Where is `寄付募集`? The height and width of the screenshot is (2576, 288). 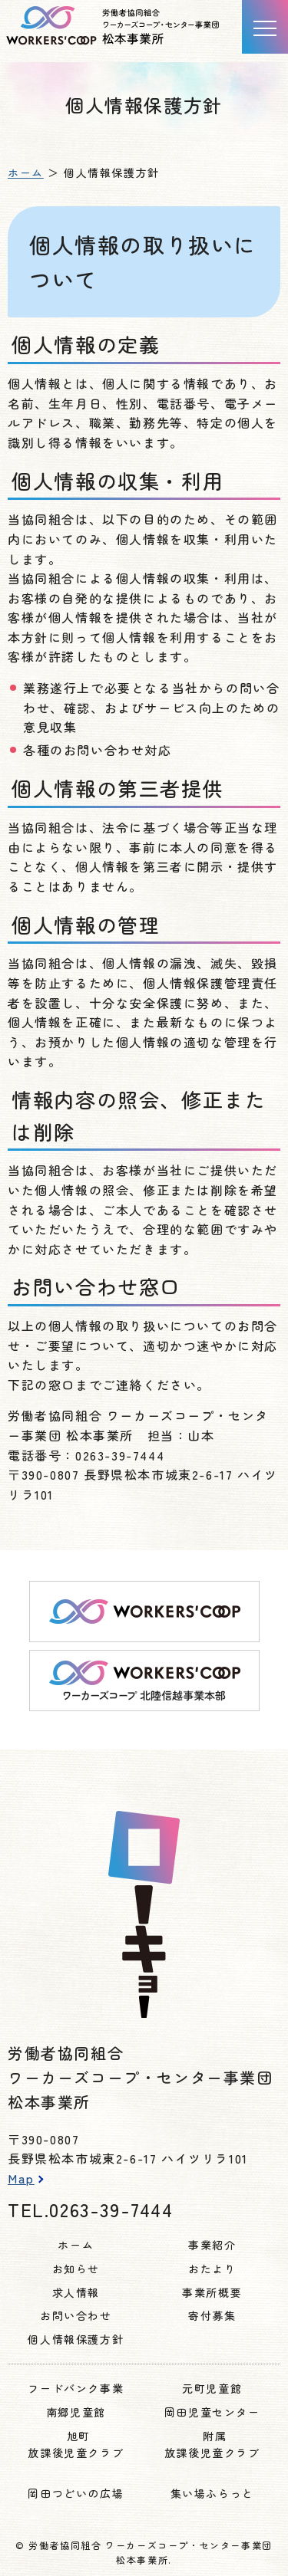
寄付募集 is located at coordinates (212, 2315).